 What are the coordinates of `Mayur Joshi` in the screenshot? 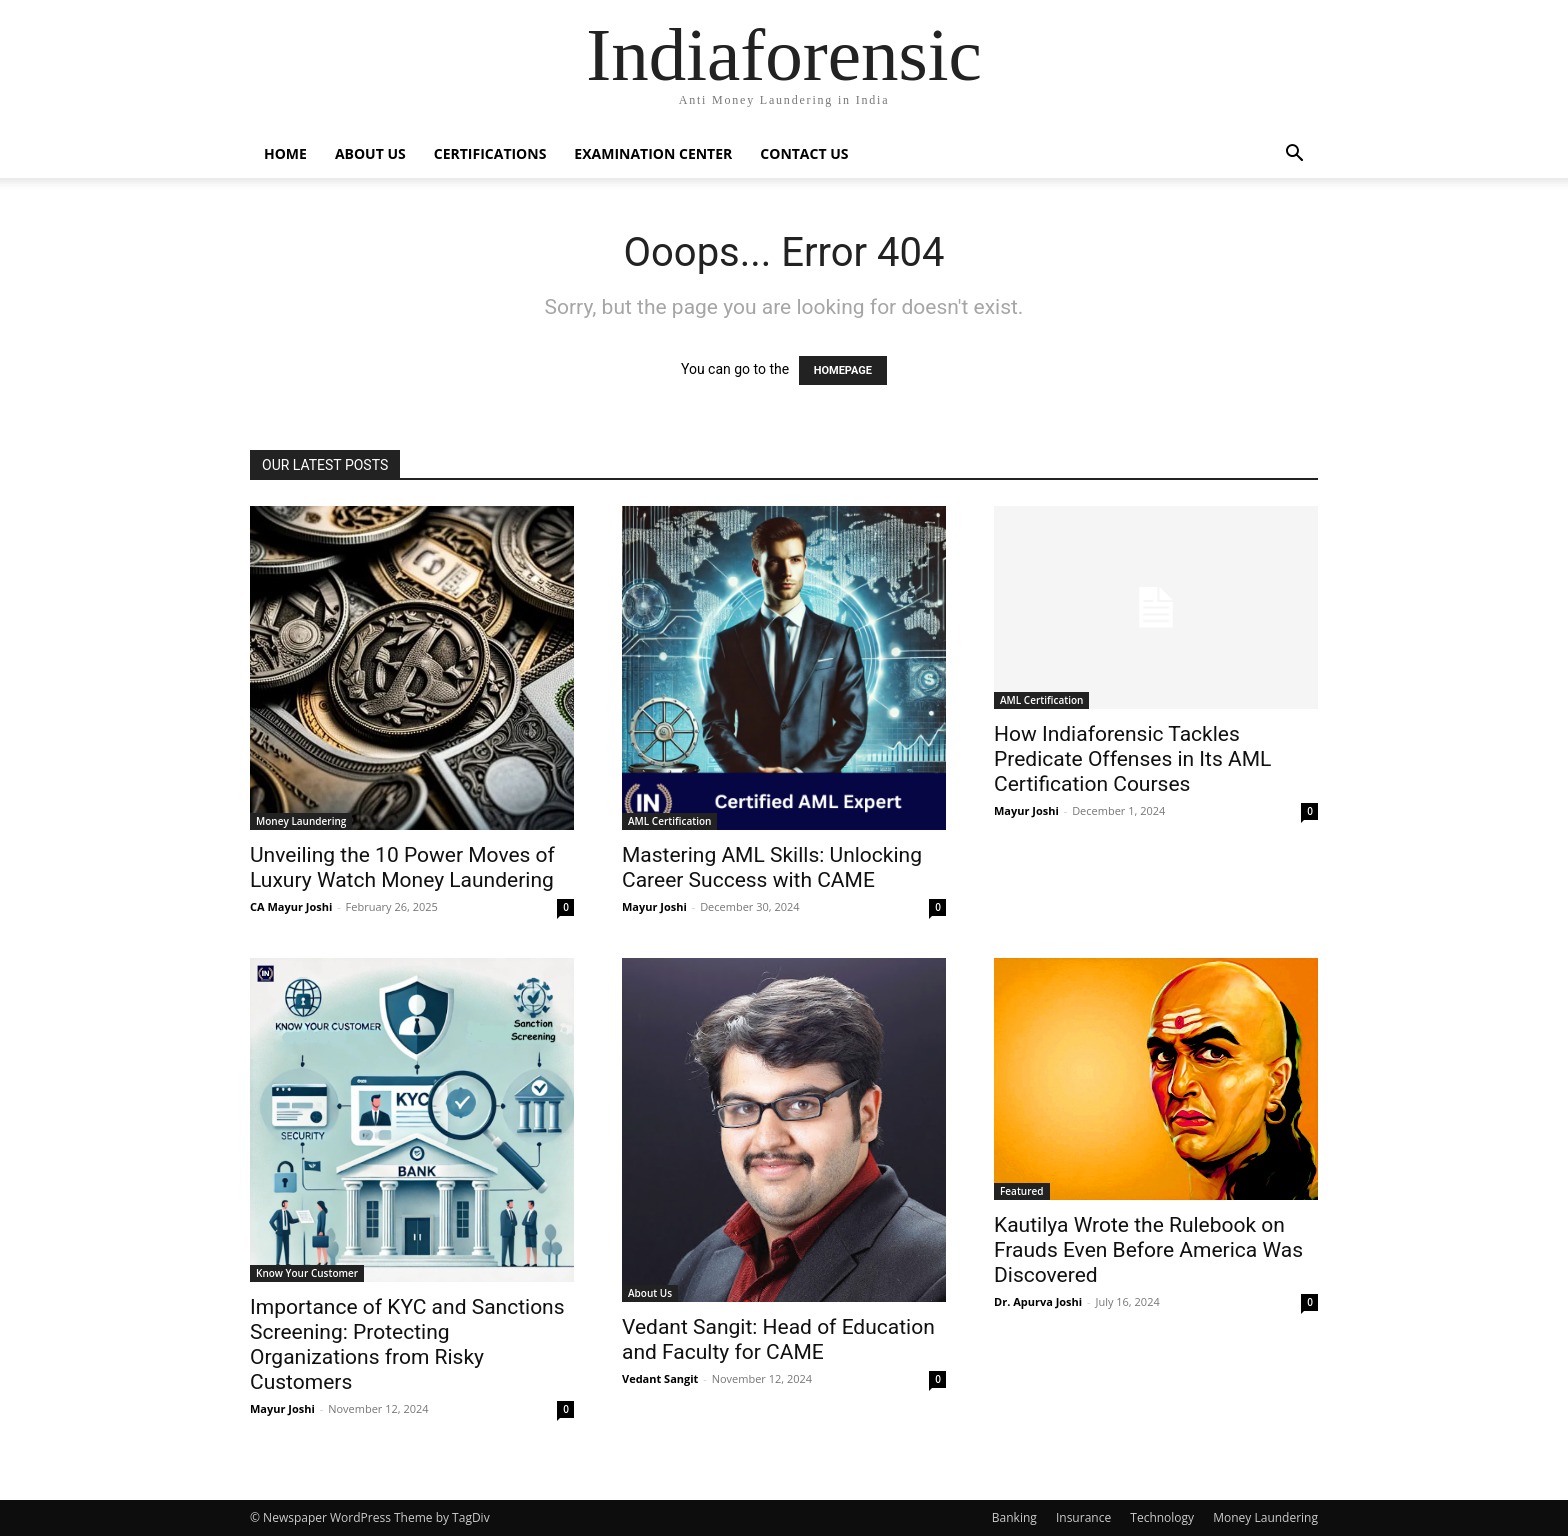 It's located at (654, 906).